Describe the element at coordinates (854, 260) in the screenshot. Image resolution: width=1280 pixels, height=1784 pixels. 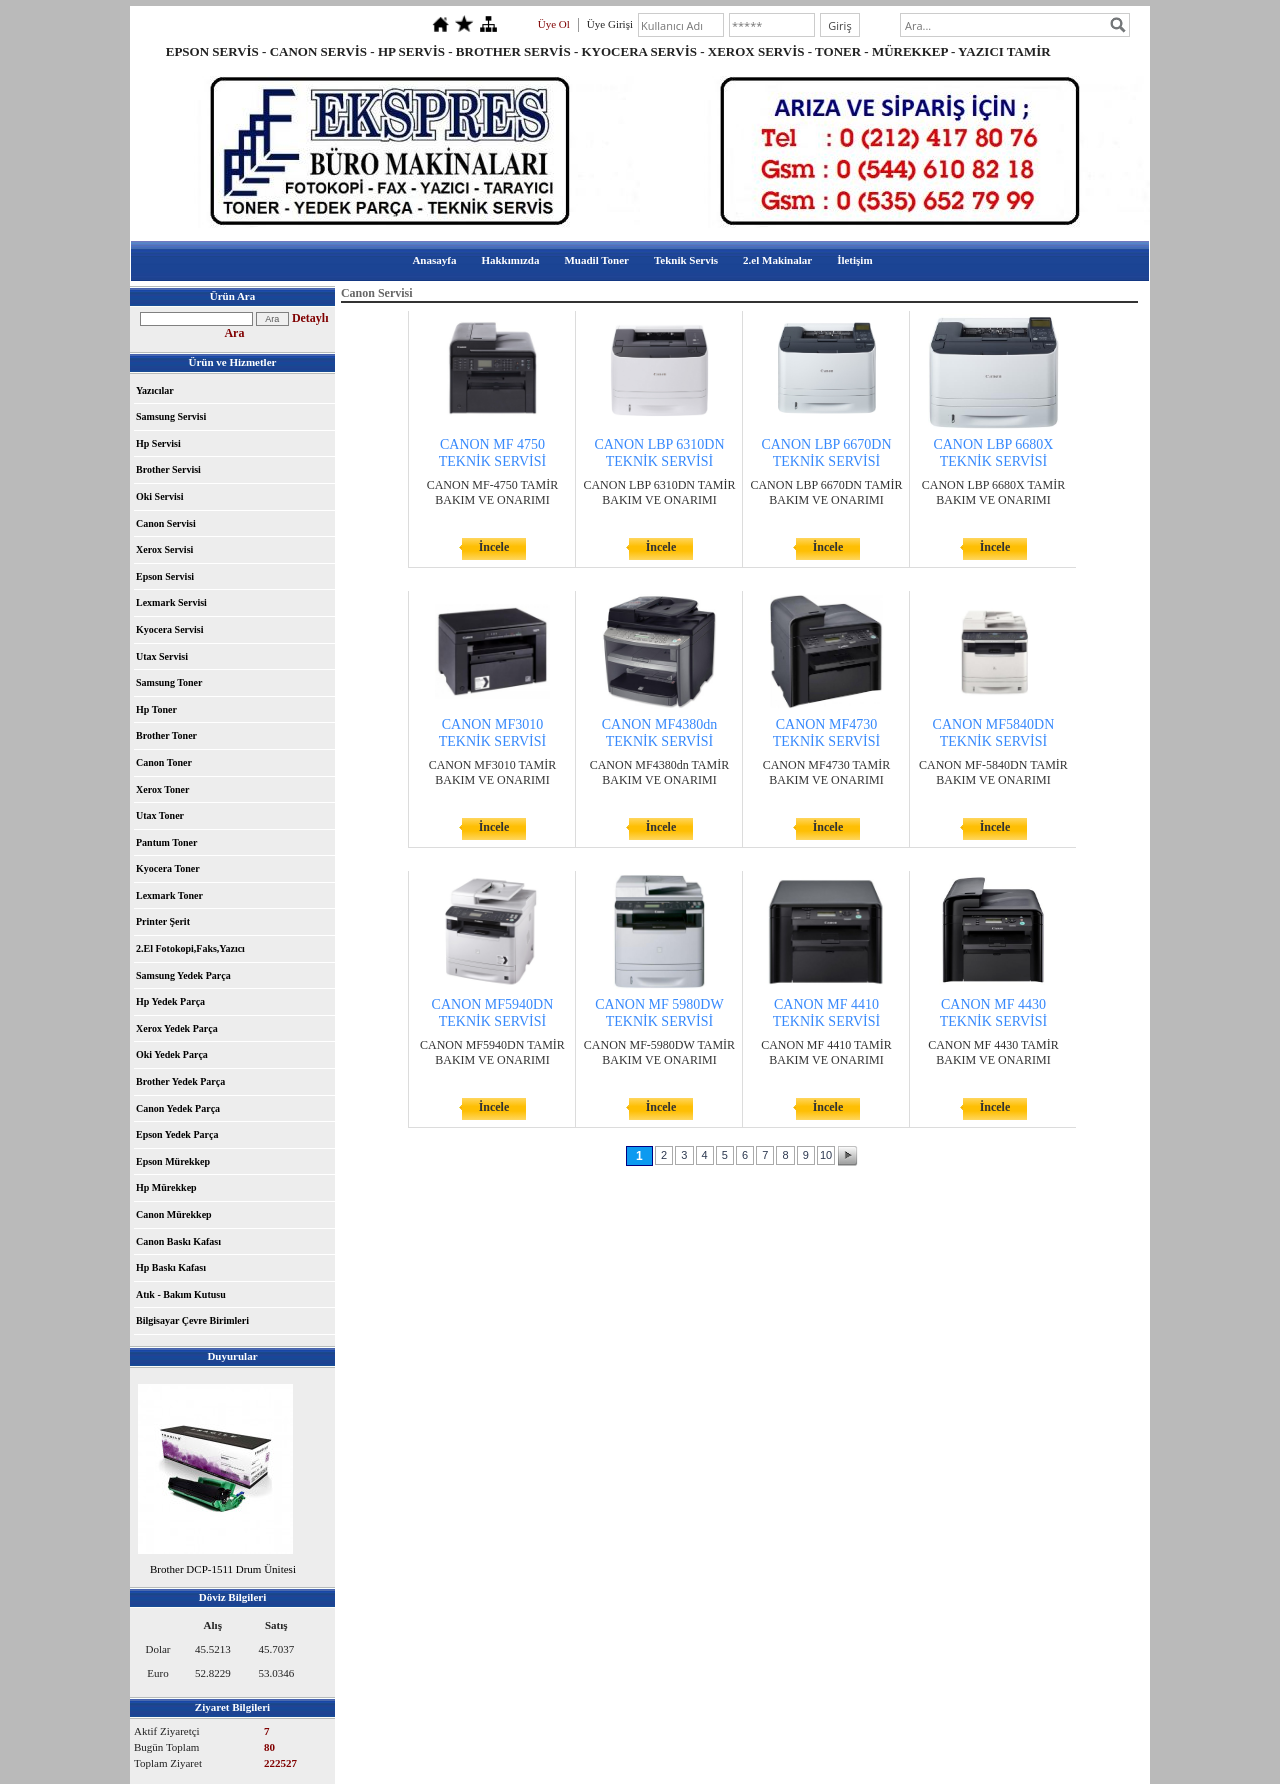
I see `İletişim` at that location.